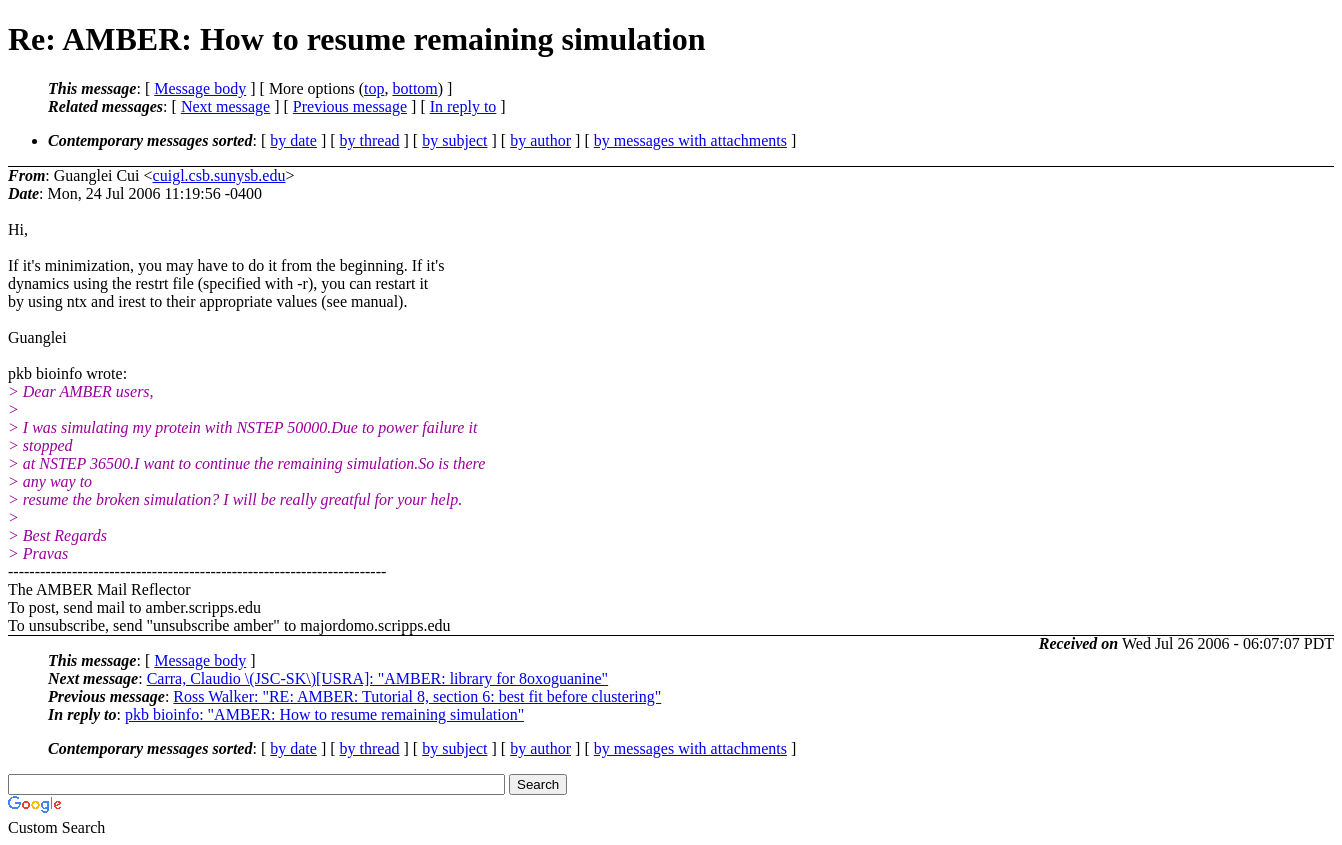 Image resolution: width=1342 pixels, height=845 pixels. I want to click on Previous message, so click(350, 106).